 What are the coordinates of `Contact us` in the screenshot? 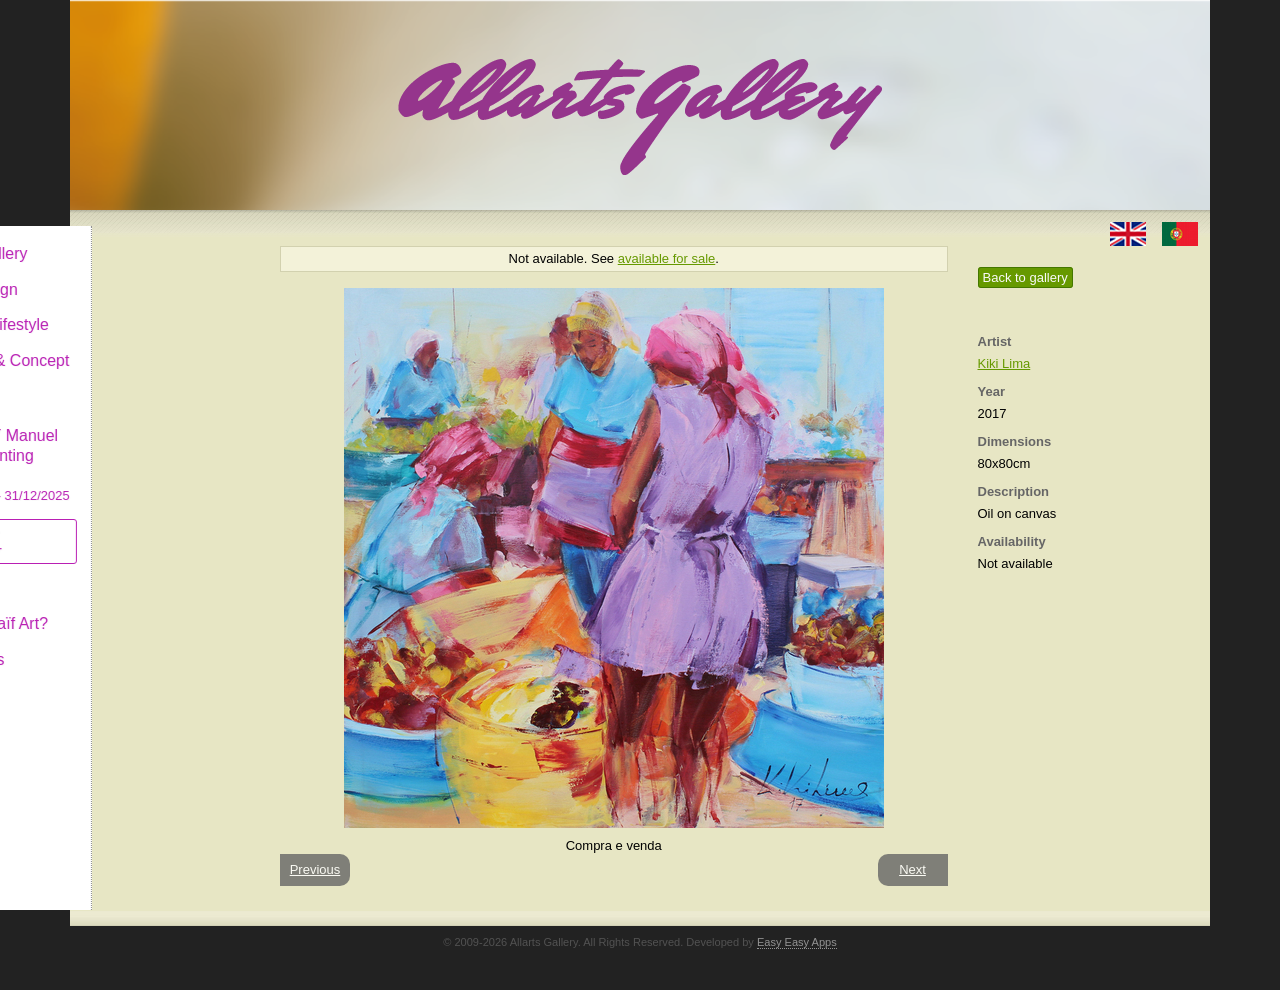 It's located at (131, 643).